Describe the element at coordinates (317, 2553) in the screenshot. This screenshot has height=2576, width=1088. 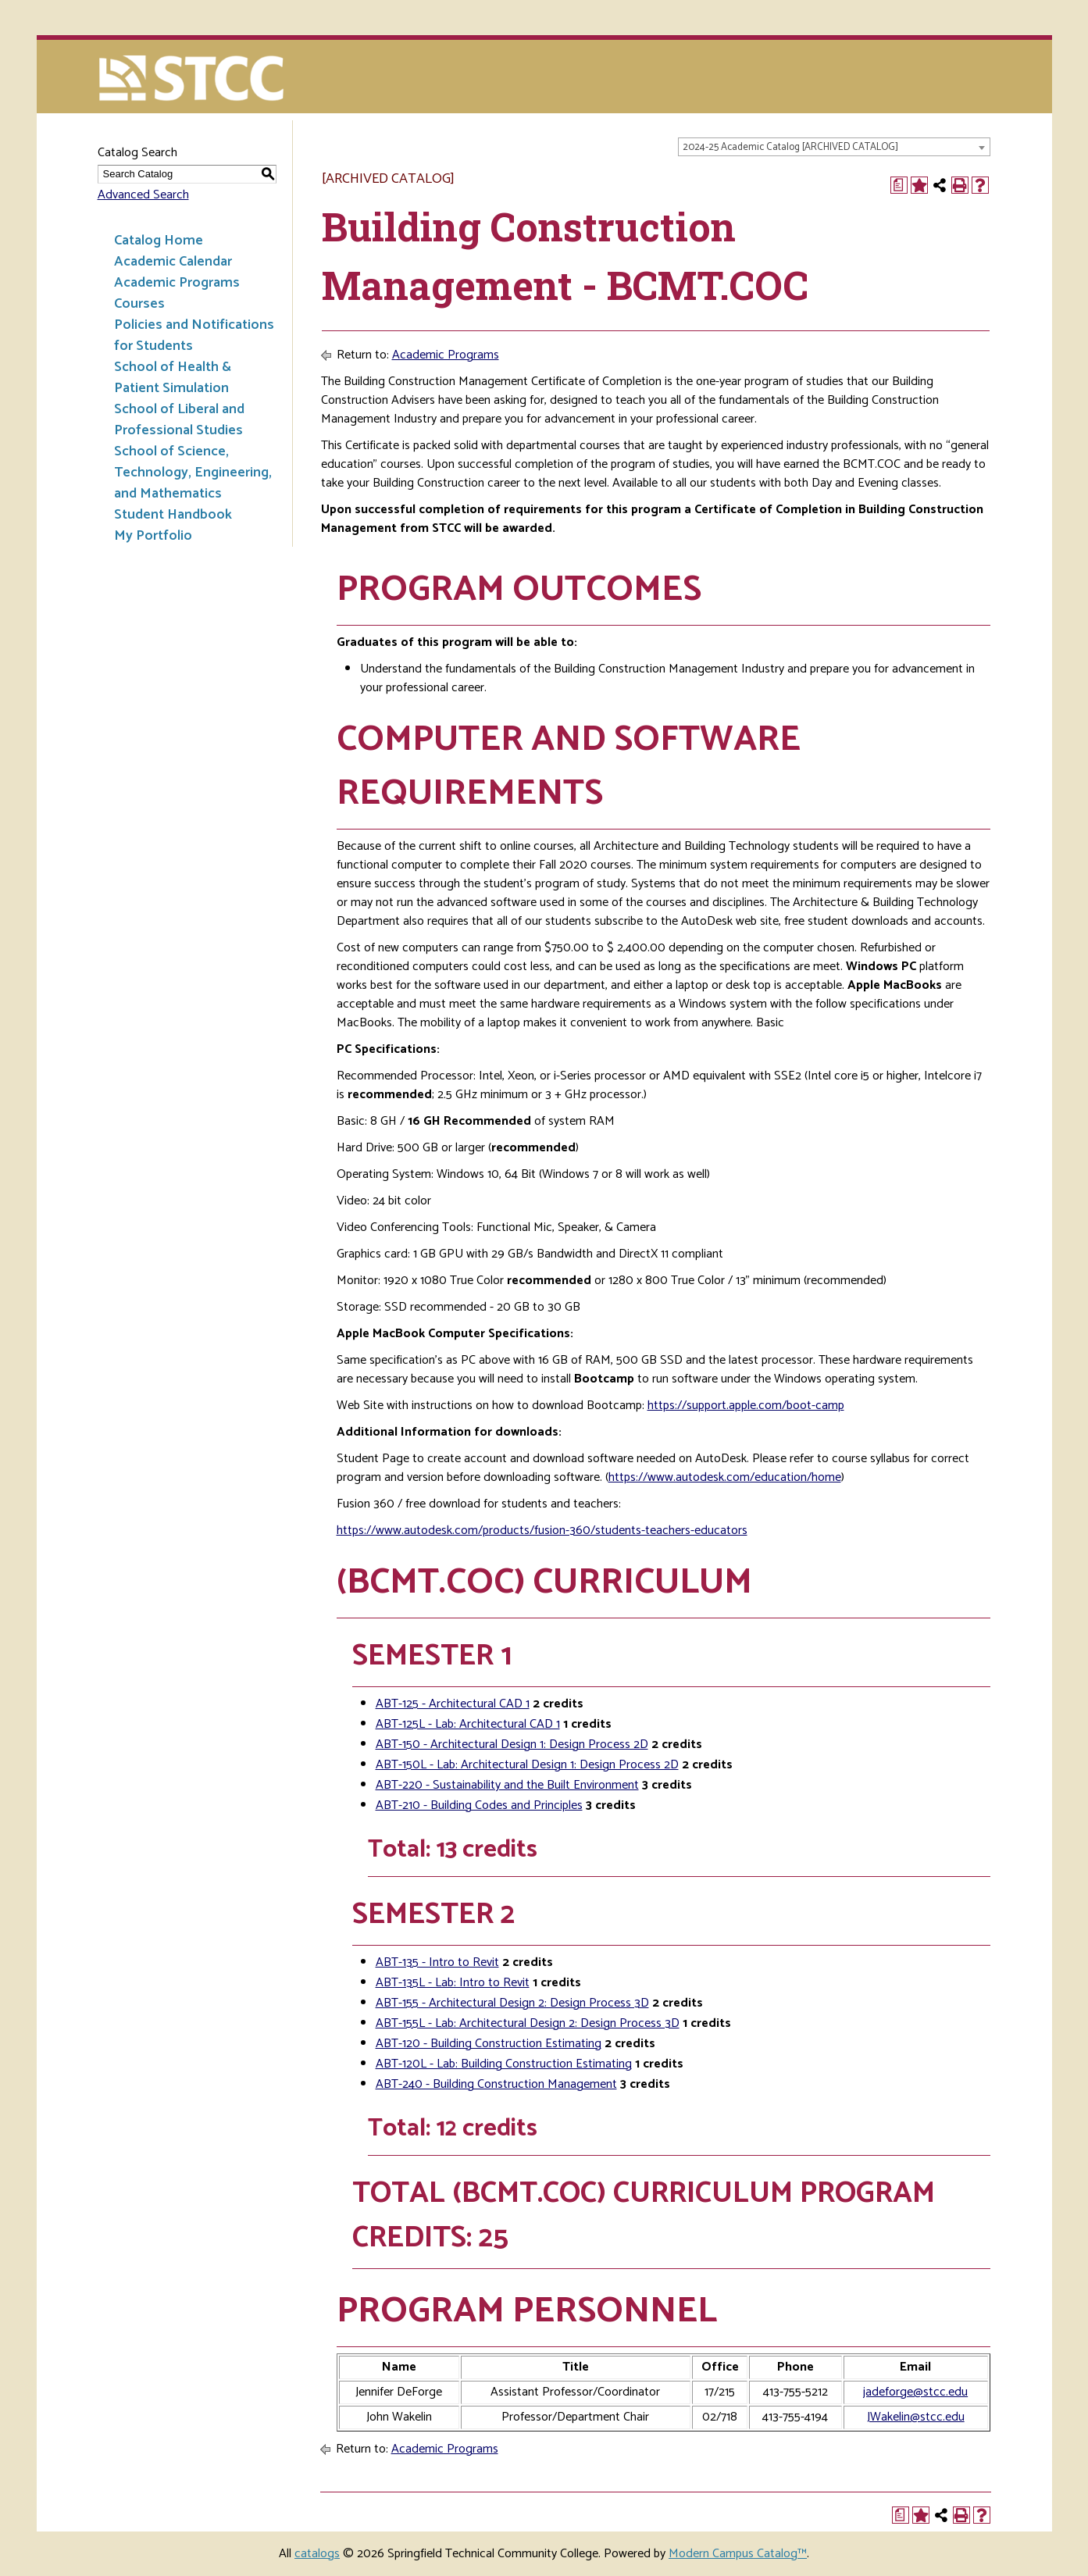
I see `catalogs` at that location.